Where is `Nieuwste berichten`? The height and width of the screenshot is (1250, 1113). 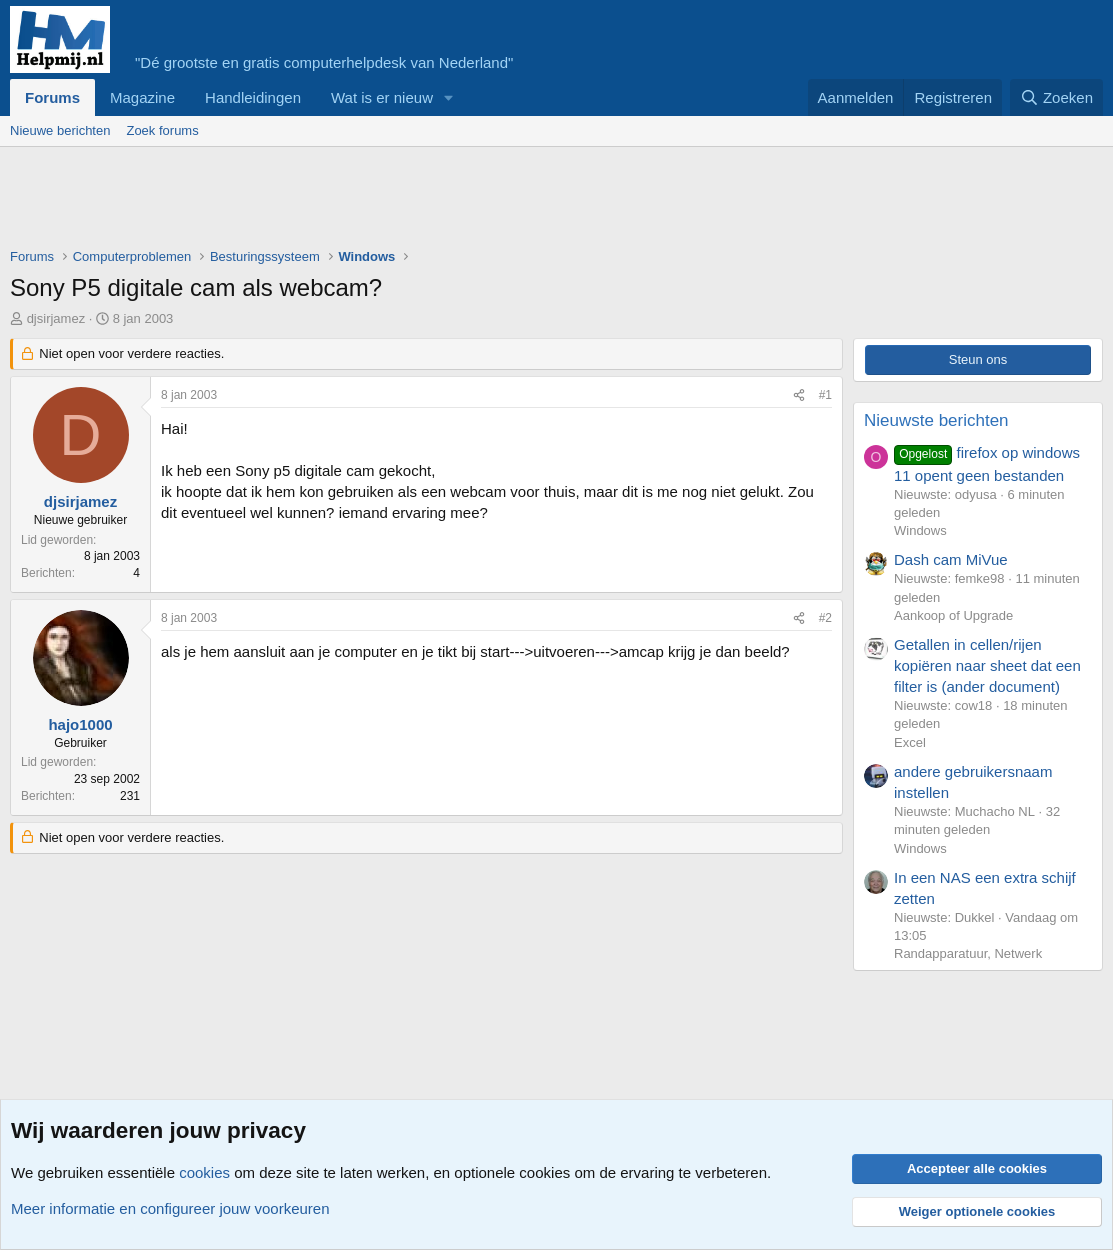
Nieuwste berichten is located at coordinates (936, 420).